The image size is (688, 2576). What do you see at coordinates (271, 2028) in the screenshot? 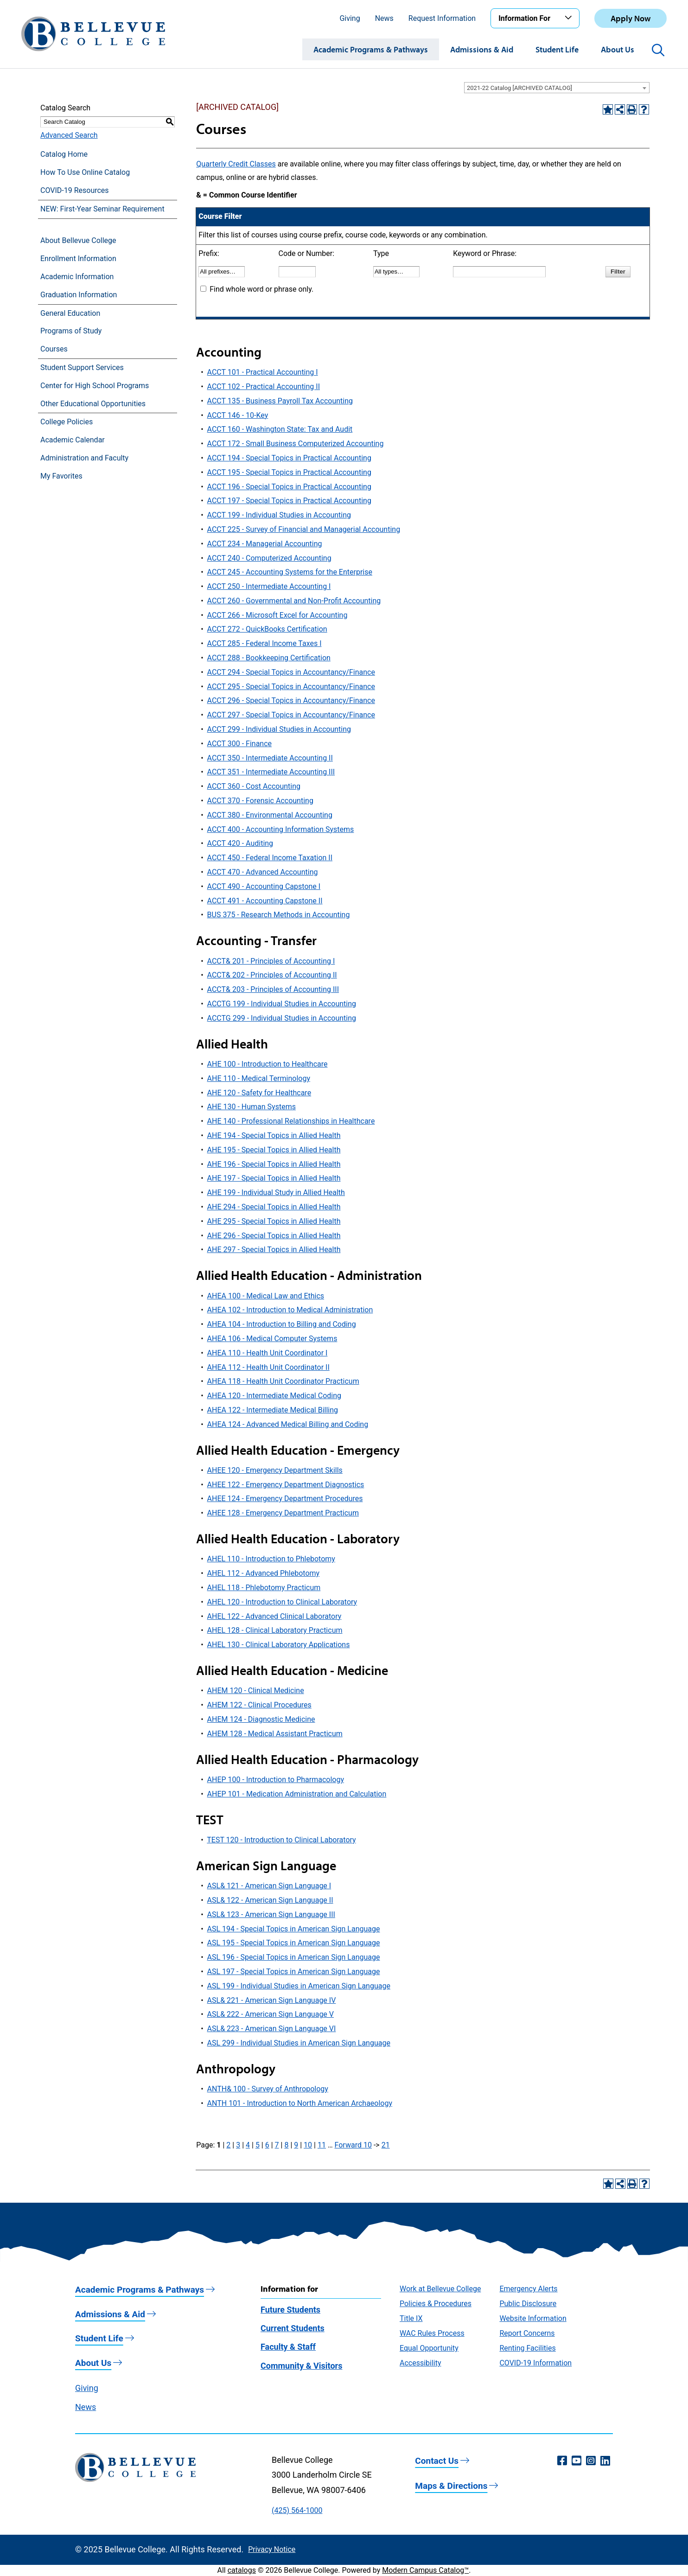
I see `ASL& 223 - American Sign Language VI` at bounding box center [271, 2028].